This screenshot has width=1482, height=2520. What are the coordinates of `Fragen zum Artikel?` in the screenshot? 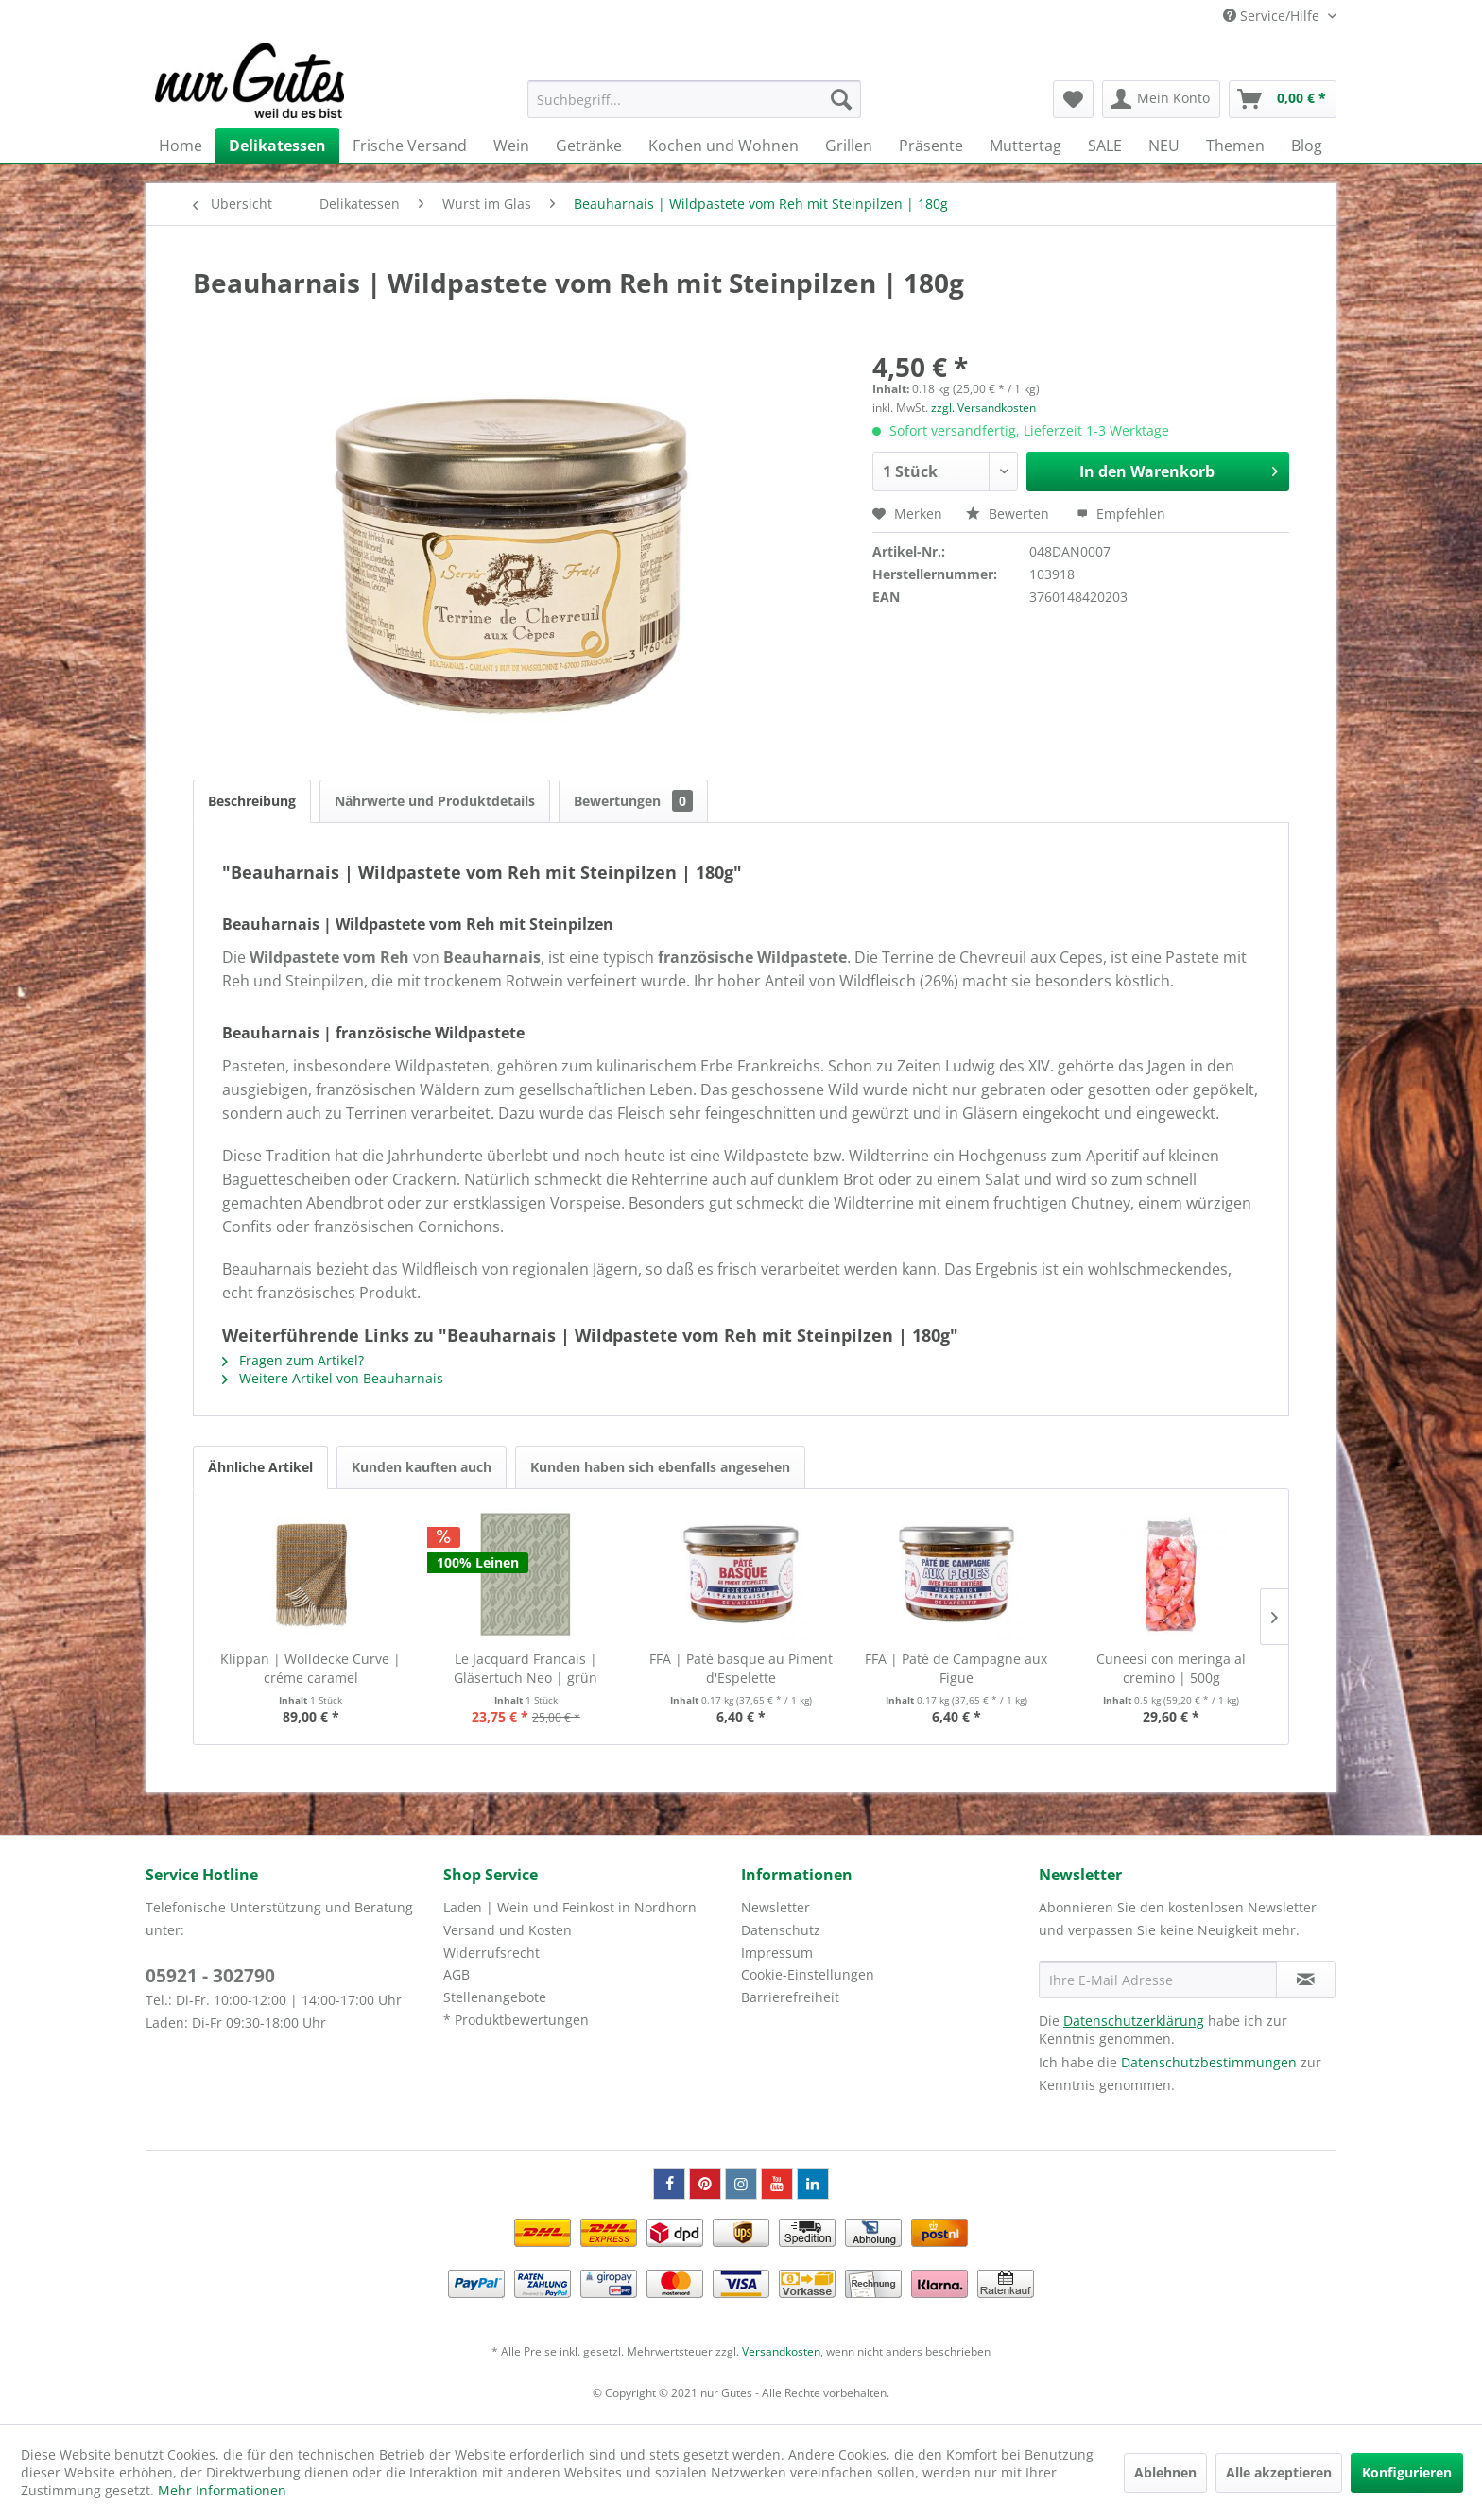 It's located at (293, 1360).